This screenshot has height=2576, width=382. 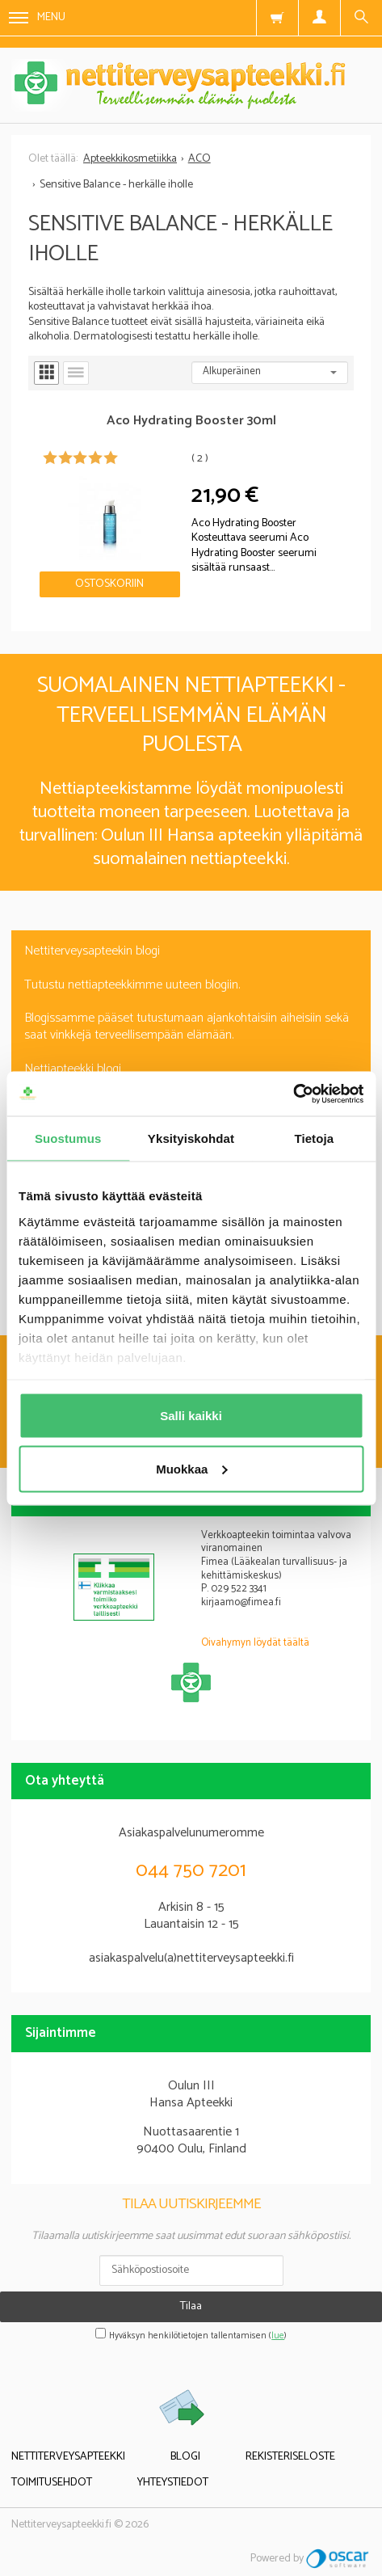 What do you see at coordinates (290, 2456) in the screenshot?
I see `Rekisteriseloste` at bounding box center [290, 2456].